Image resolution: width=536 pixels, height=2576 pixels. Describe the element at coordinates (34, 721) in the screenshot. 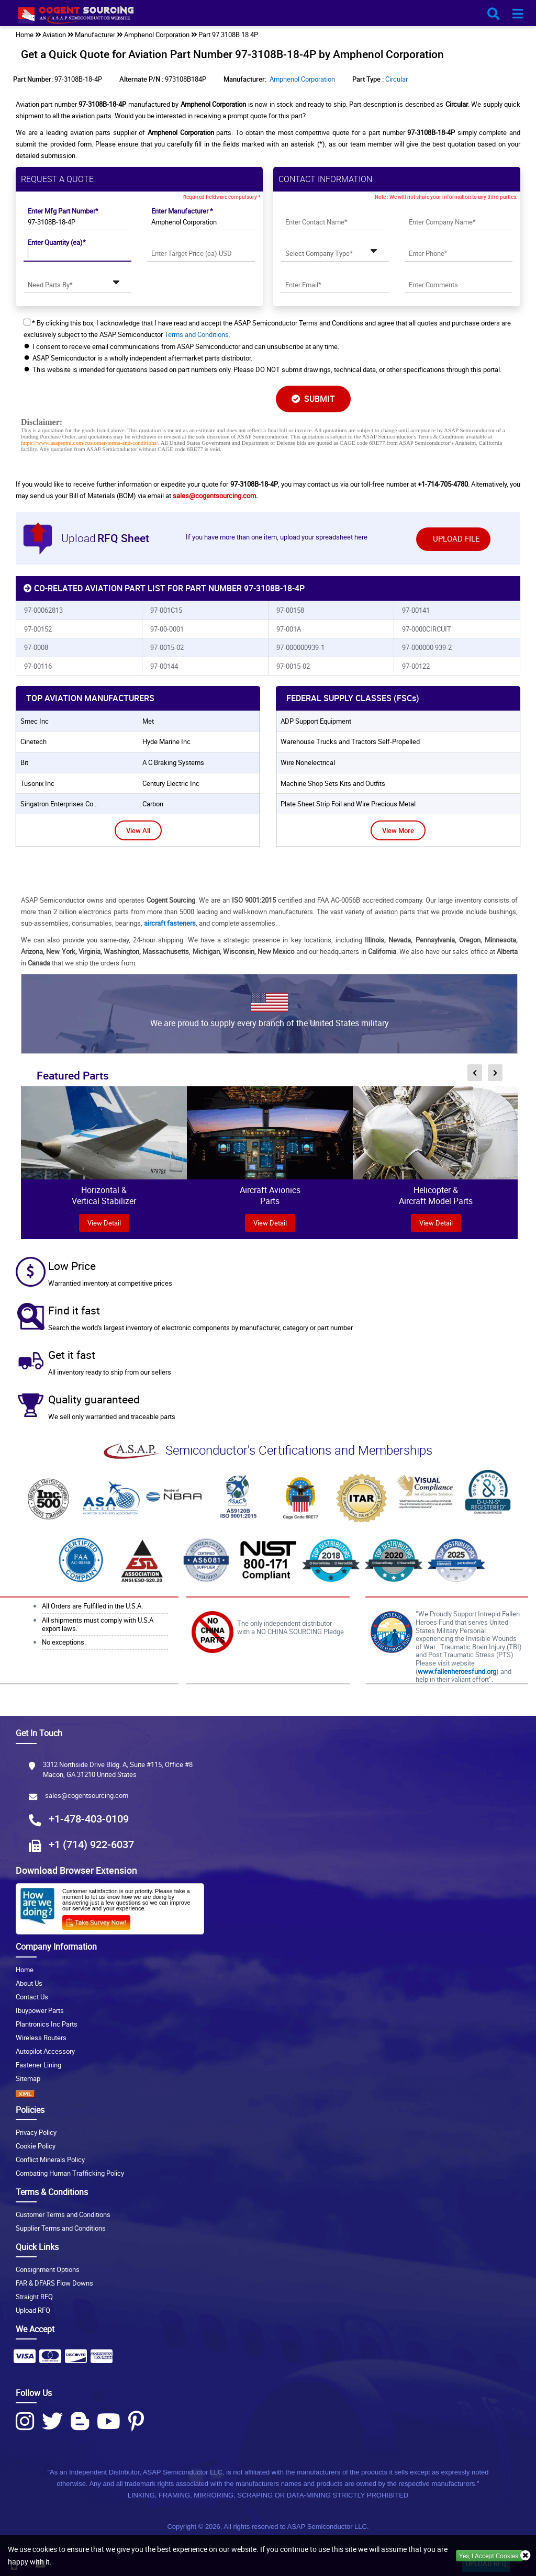

I see `smec inc` at that location.